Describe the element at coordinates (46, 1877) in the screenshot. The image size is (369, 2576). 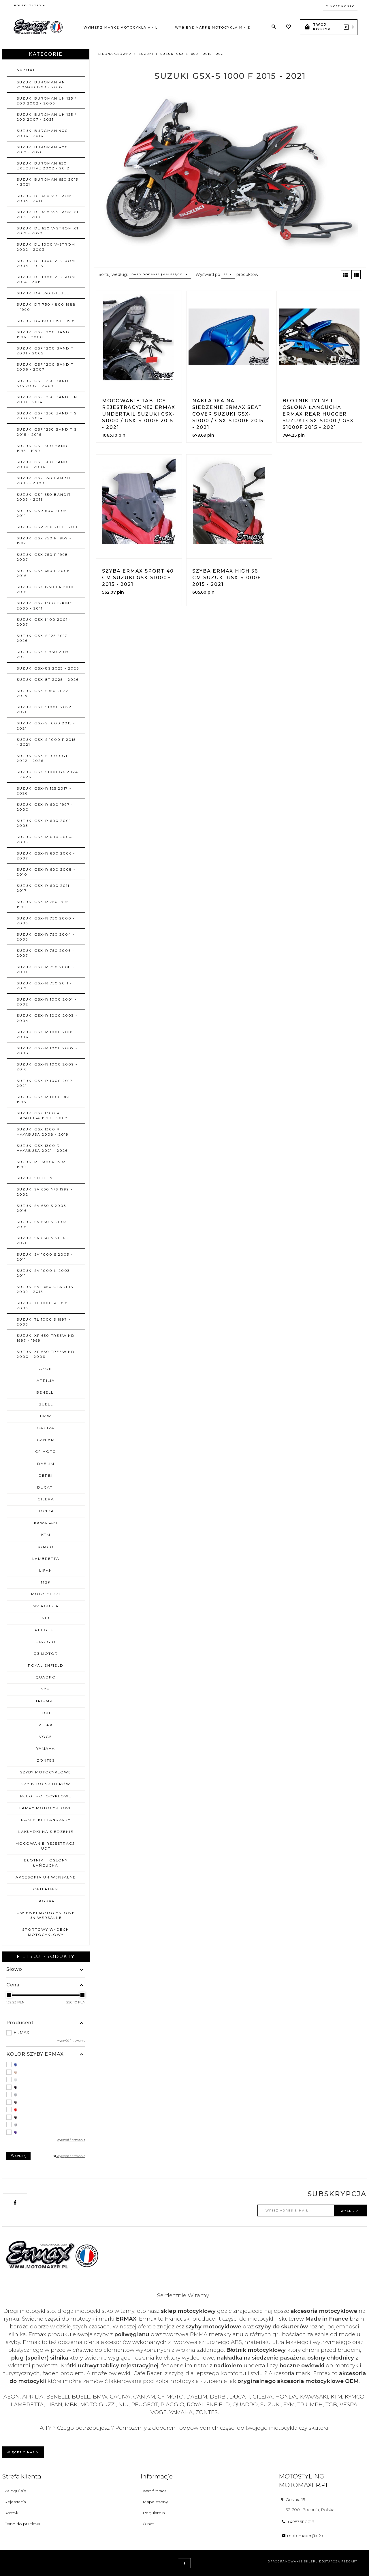
I see `AKCESORIA UNIWERSALNE` at that location.